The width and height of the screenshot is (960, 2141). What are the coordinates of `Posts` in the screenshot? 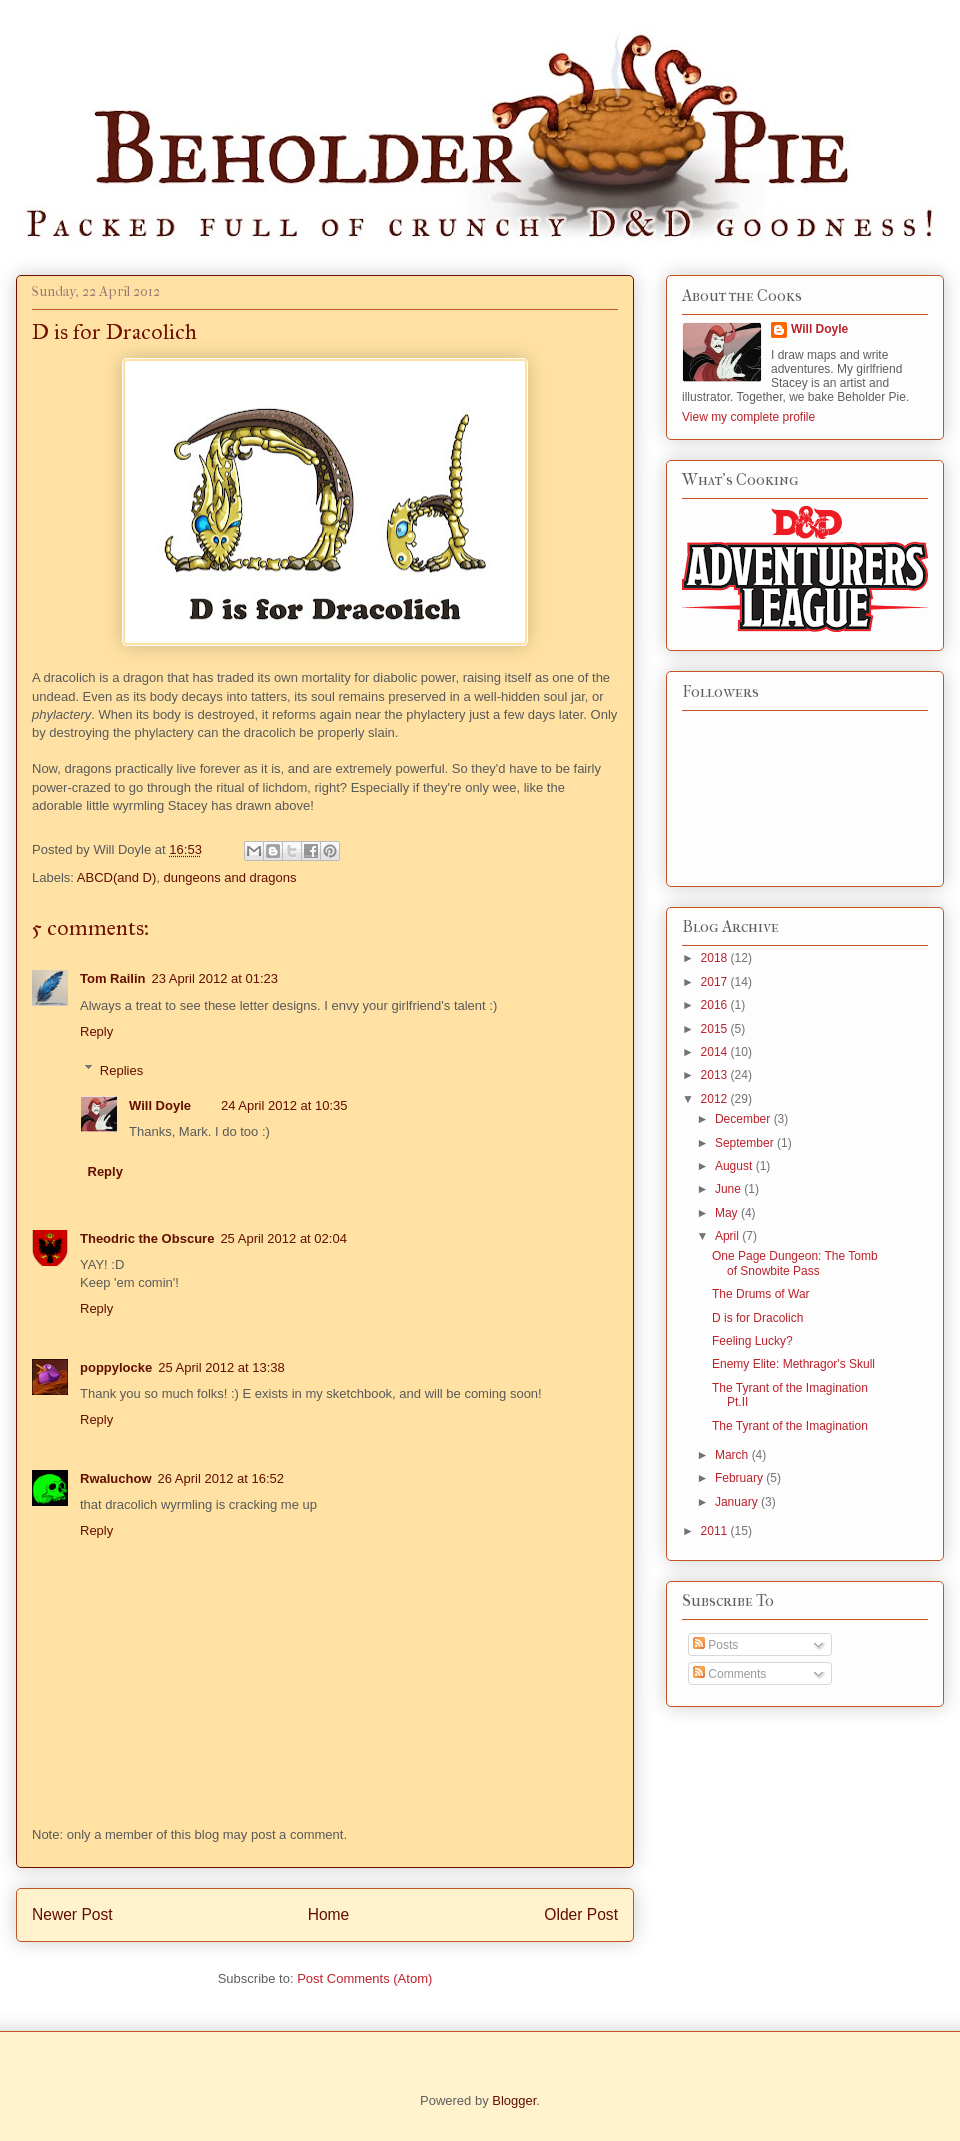 It's located at (715, 1645).